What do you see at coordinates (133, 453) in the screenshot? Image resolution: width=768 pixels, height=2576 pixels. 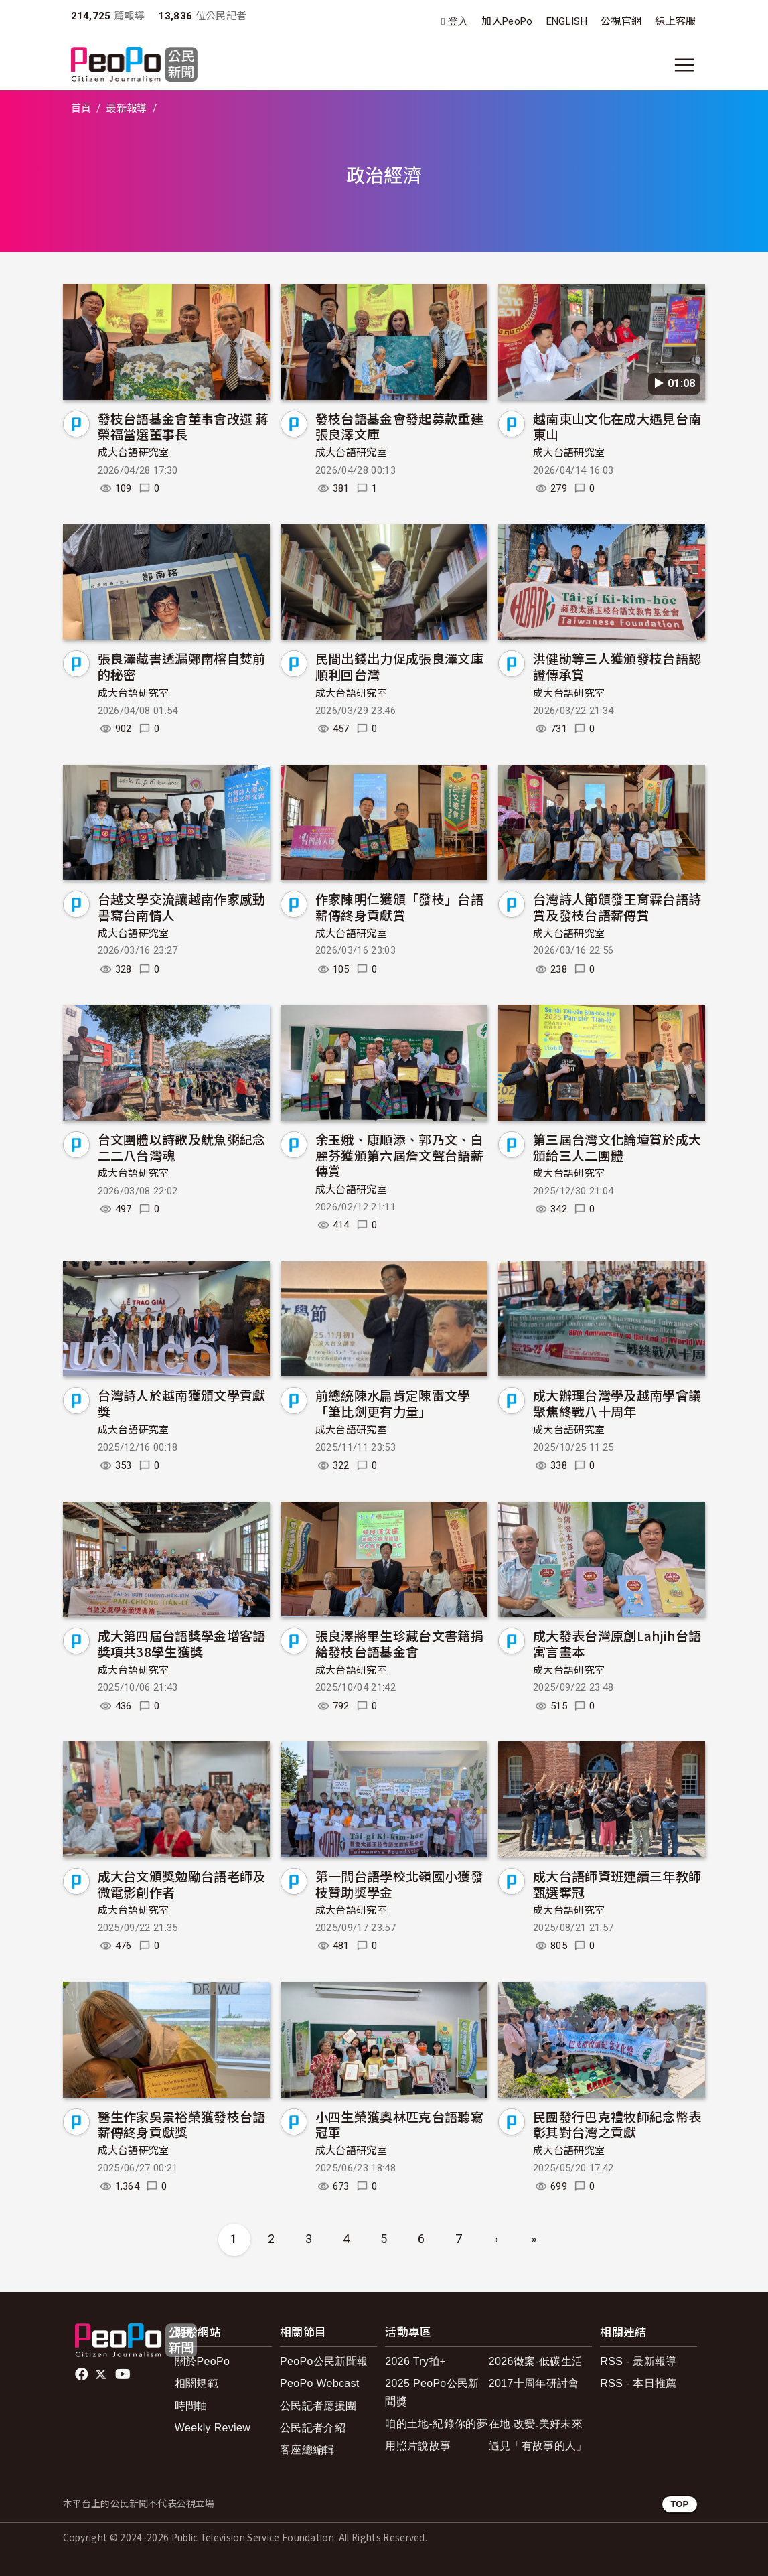 I see `成大台語研究室` at bounding box center [133, 453].